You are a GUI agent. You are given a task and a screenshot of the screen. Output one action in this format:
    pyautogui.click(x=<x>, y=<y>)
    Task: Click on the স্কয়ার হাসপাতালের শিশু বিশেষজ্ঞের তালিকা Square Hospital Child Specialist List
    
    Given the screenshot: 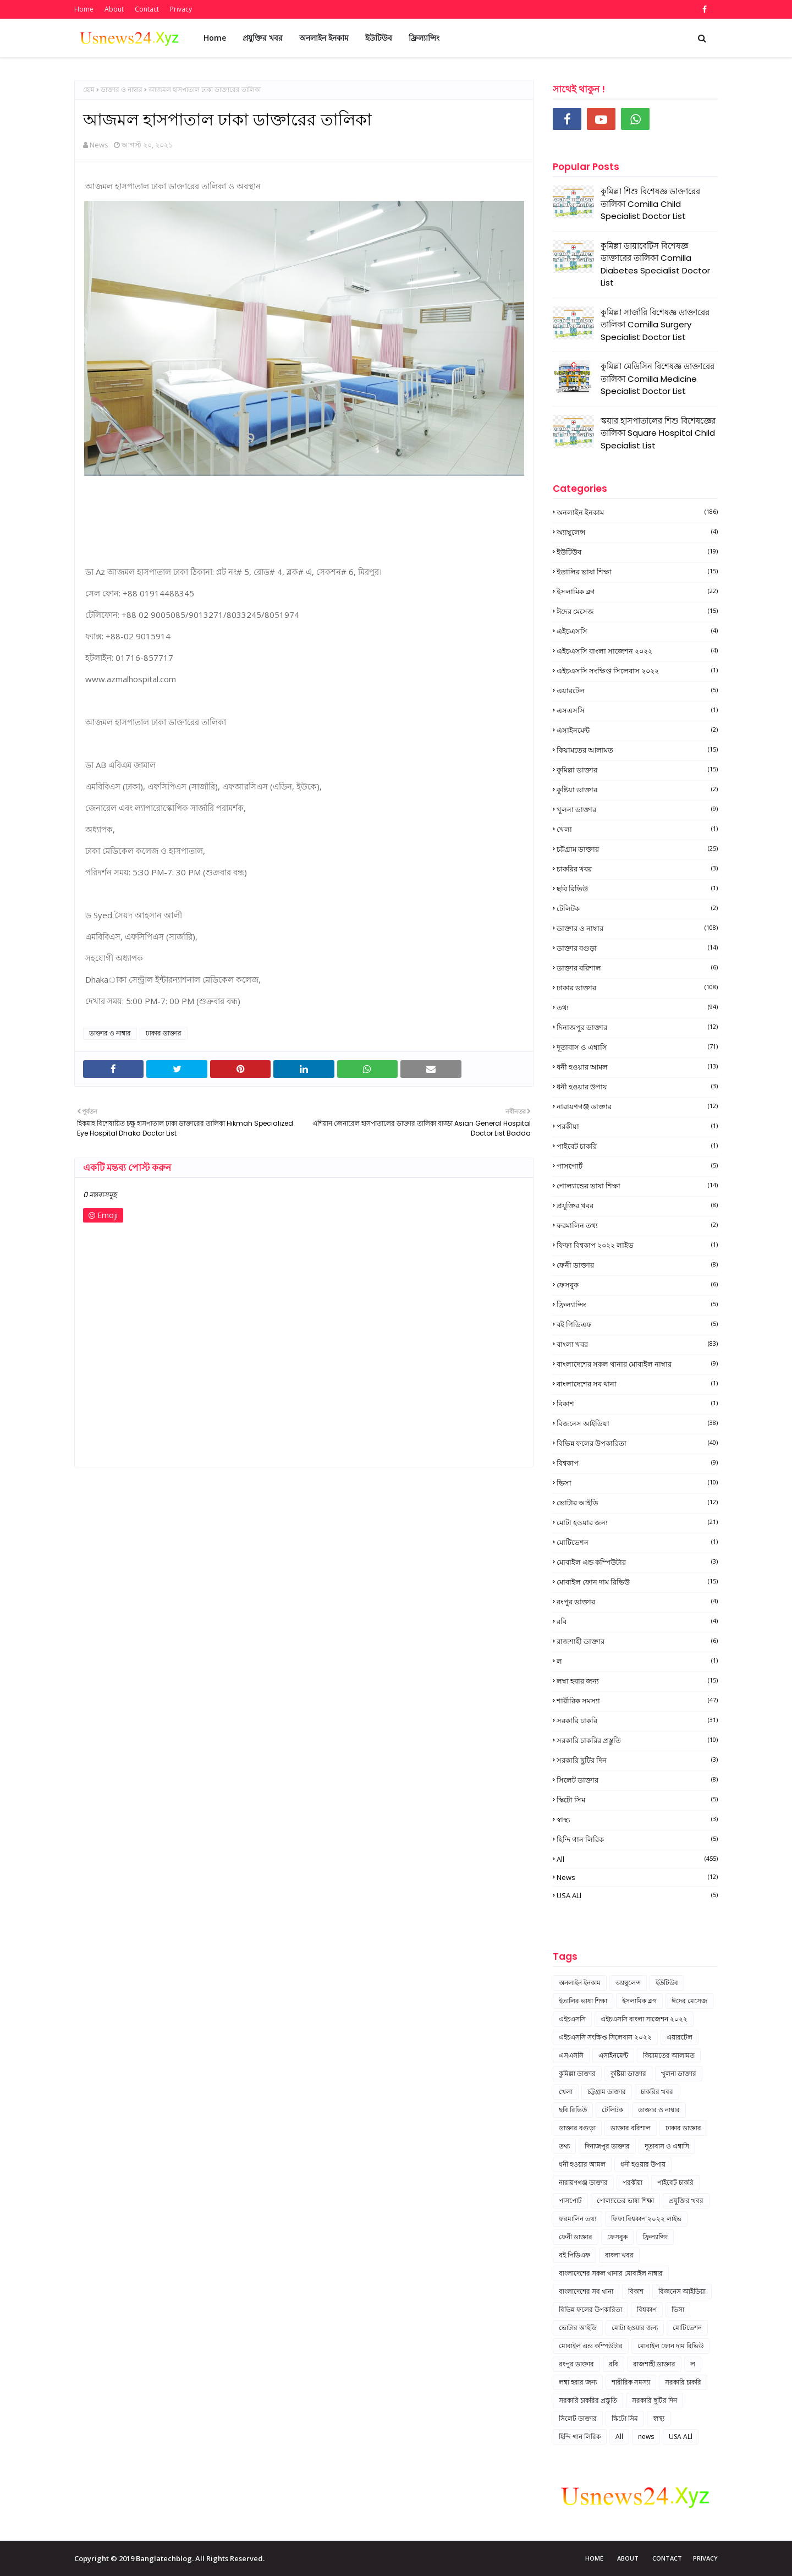 What is the action you would take?
    pyautogui.click(x=658, y=433)
    